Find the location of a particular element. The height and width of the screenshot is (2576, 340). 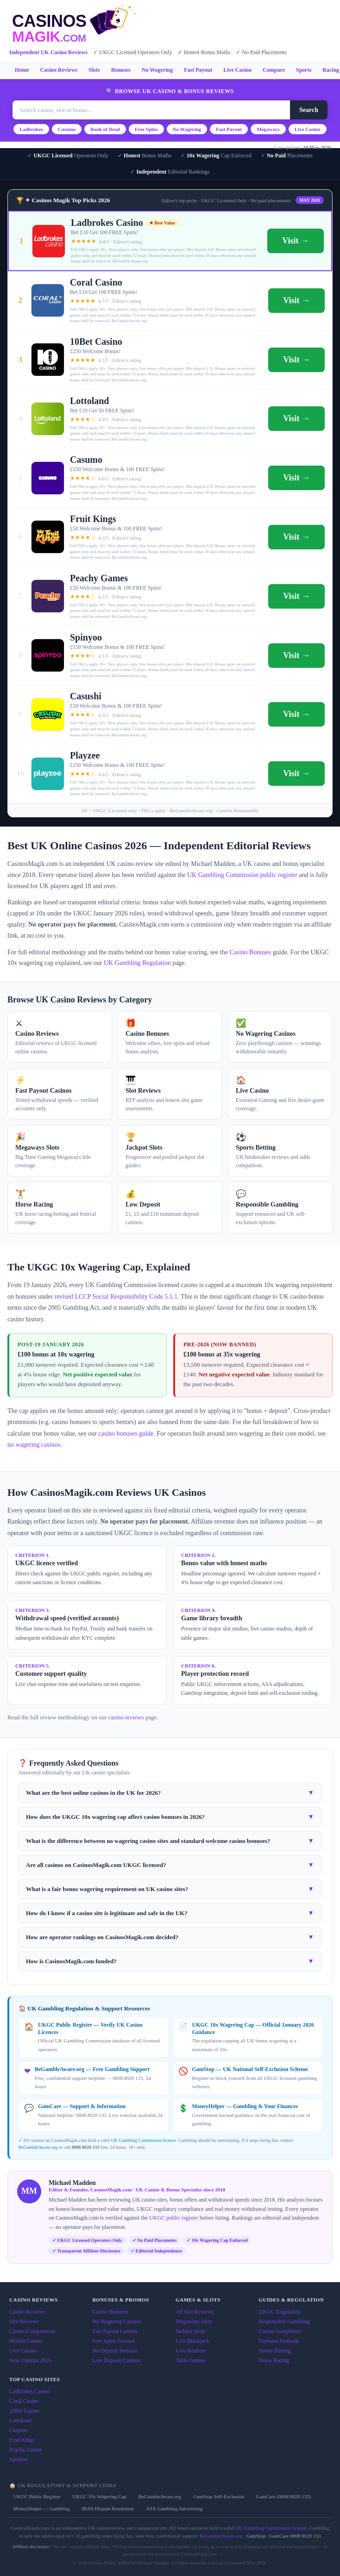

Slots is located at coordinates (94, 70).